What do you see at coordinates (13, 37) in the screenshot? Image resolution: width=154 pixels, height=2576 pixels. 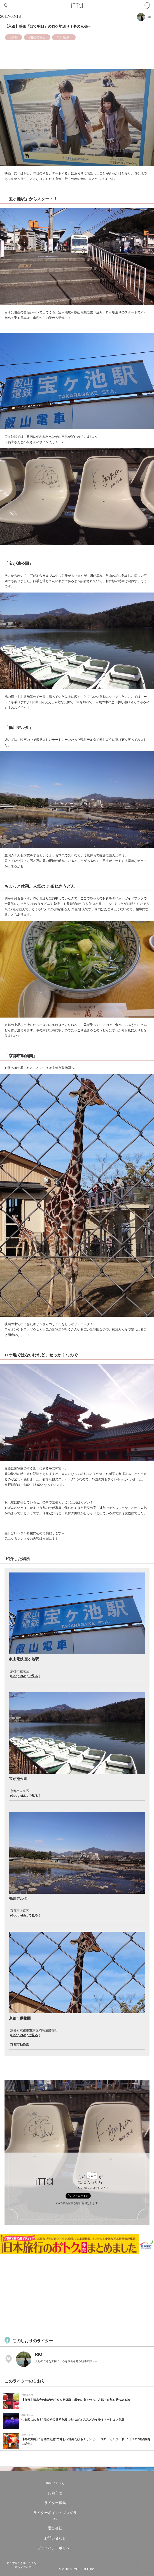 I see `#京都` at bounding box center [13, 37].